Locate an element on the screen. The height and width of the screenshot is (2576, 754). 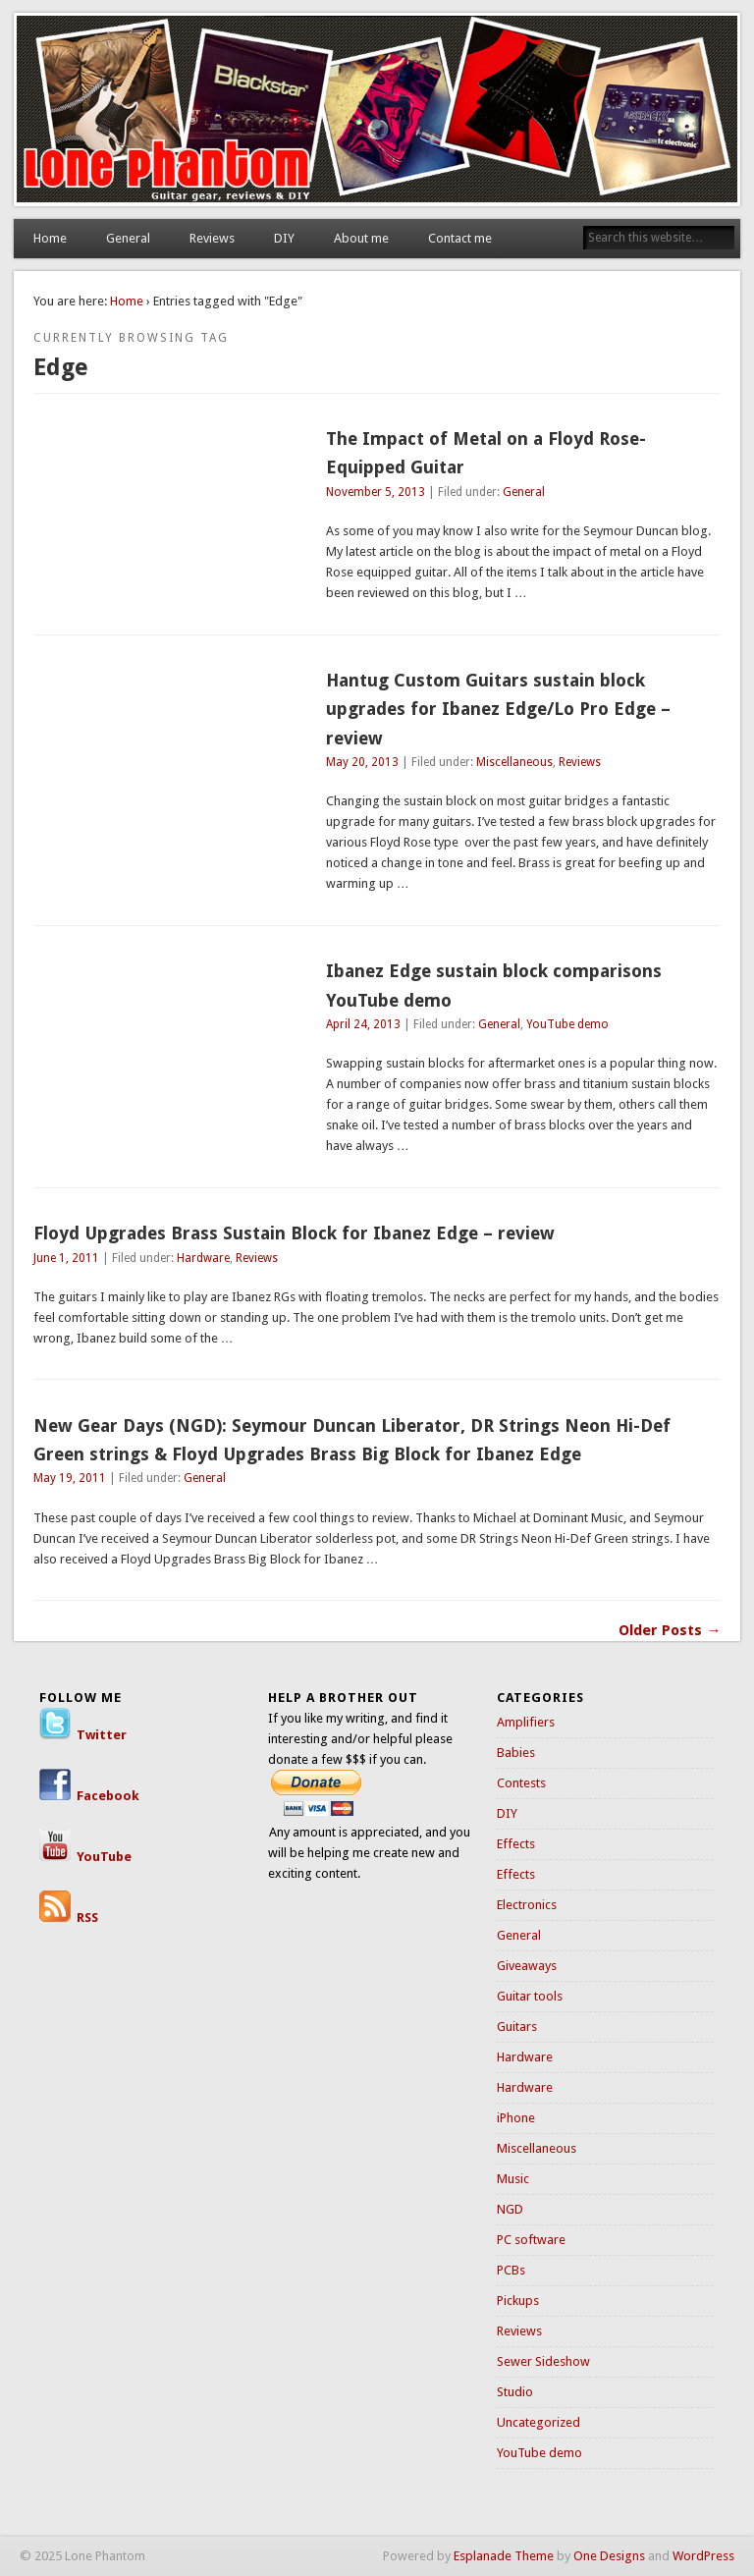
May 19, 2011 is located at coordinates (69, 1478).